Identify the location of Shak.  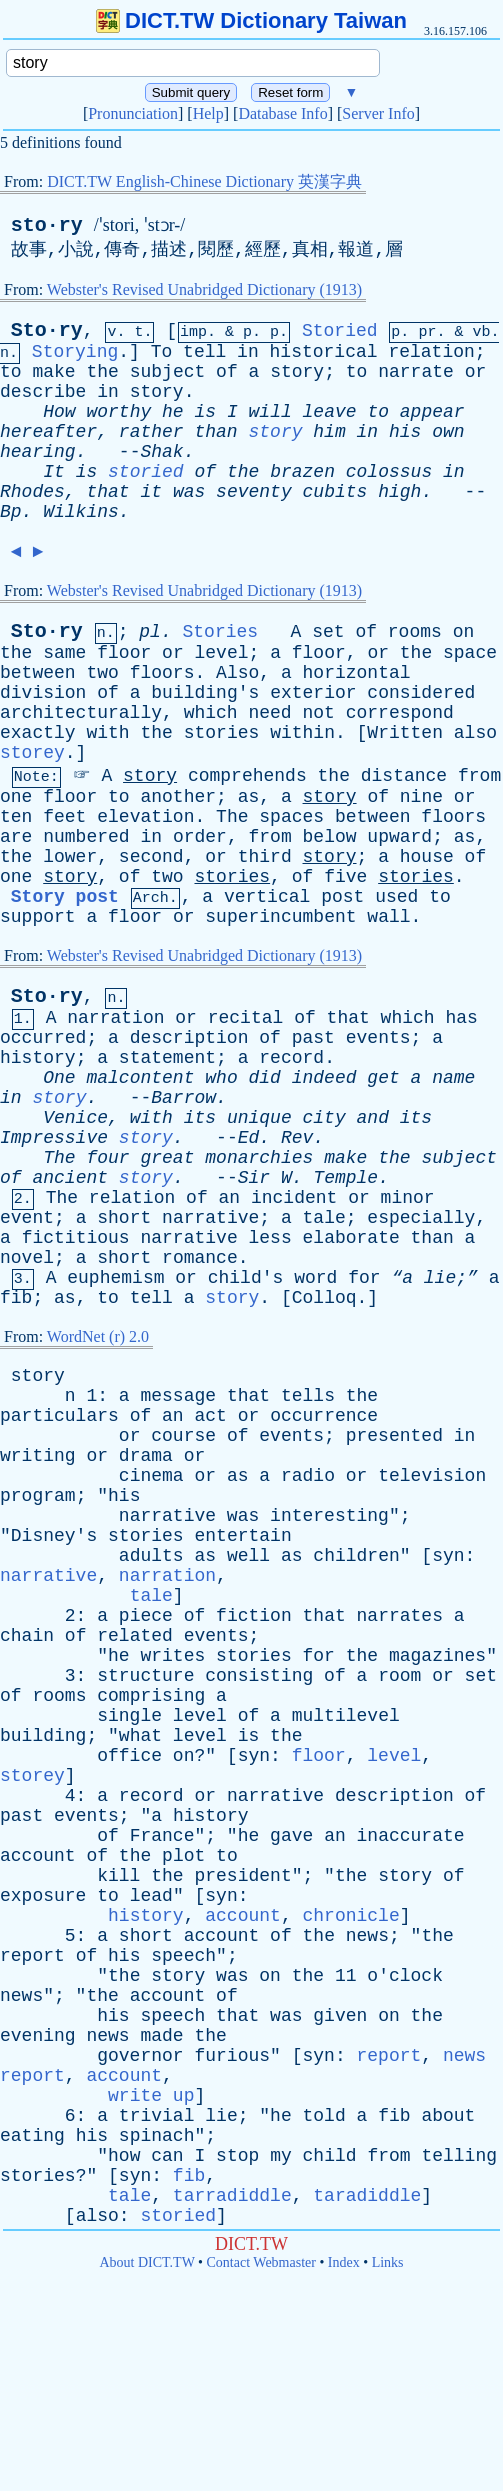
(161, 452).